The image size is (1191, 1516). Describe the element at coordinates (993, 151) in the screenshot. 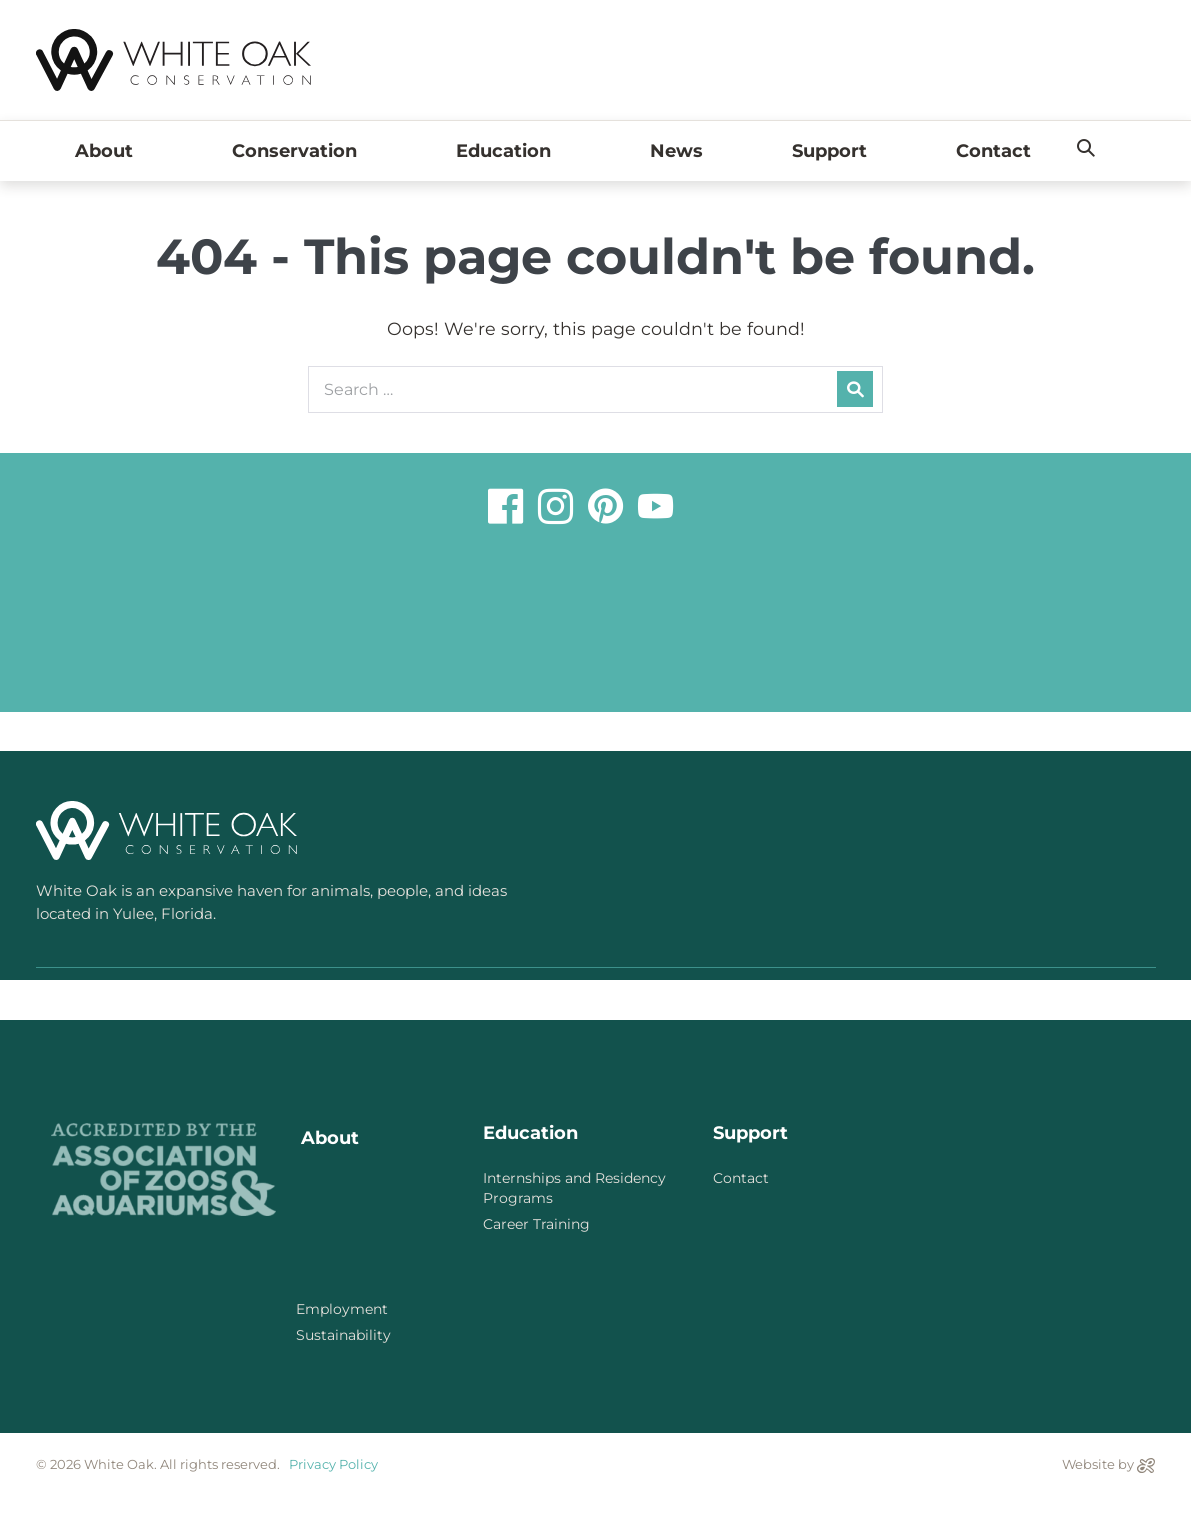

I see `Contact` at that location.